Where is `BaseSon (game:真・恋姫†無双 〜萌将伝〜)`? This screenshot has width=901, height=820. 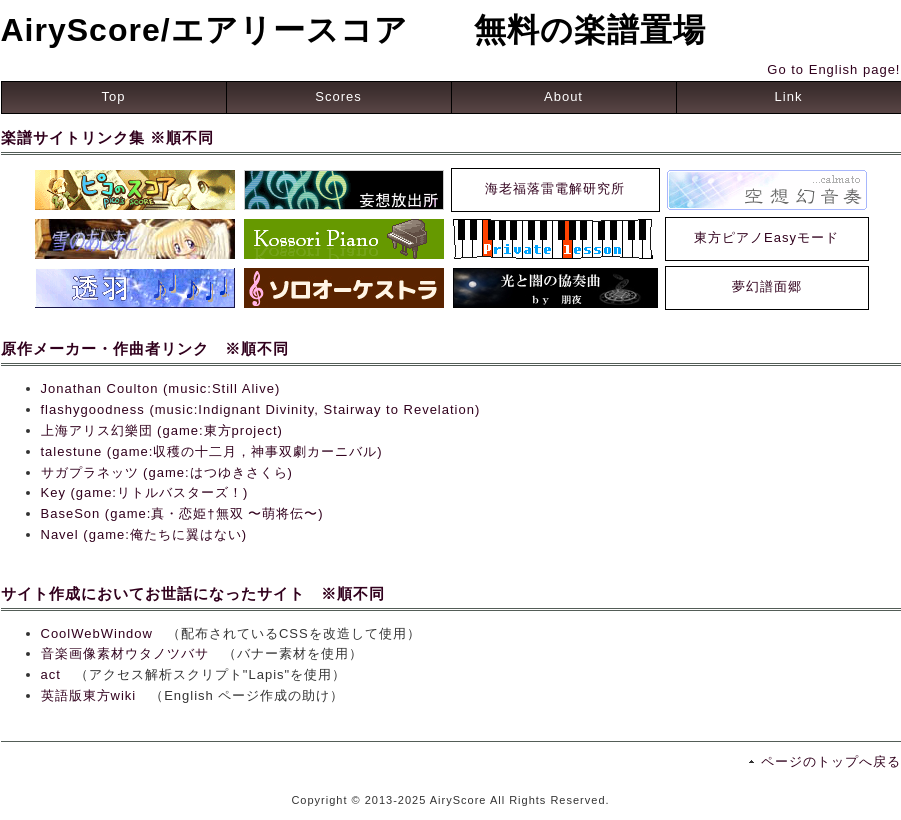
BaseSon (game:真・恋姫†無双 〜萌将伝〜) is located at coordinates (182, 513).